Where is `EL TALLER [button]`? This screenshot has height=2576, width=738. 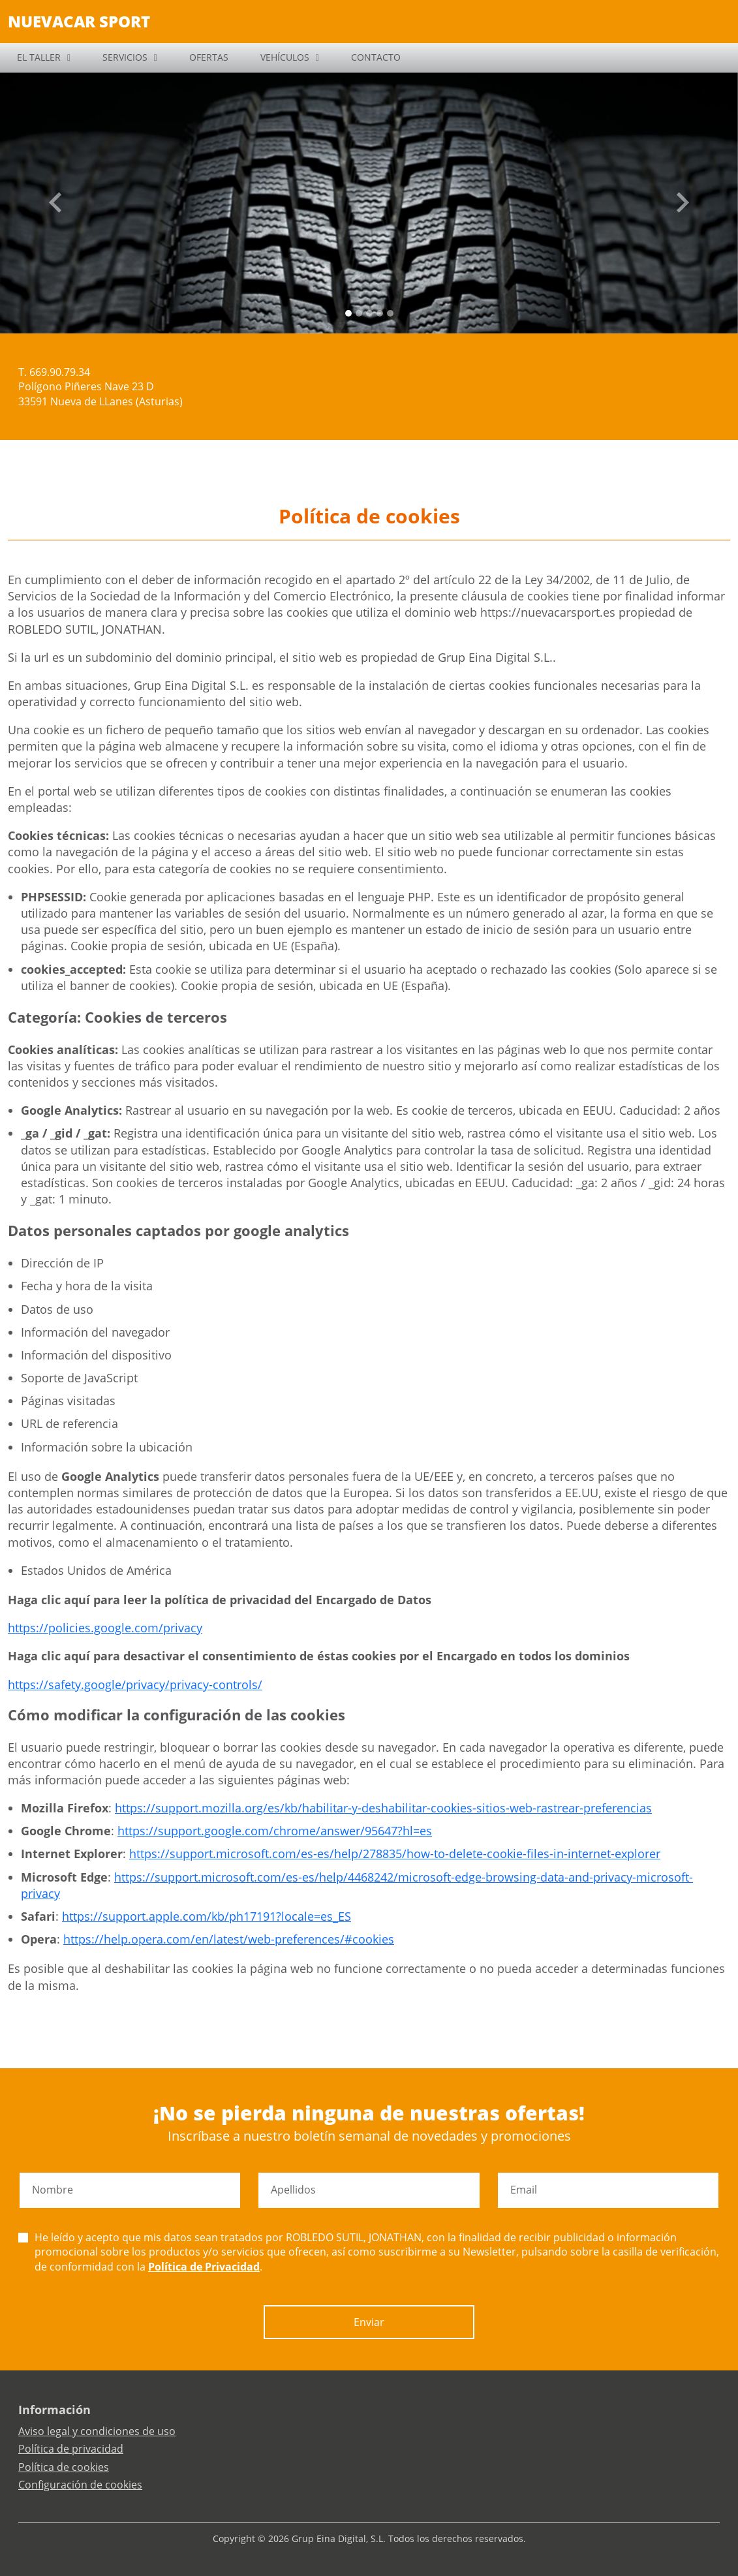
EL TALLER [button] is located at coordinates (39, 57).